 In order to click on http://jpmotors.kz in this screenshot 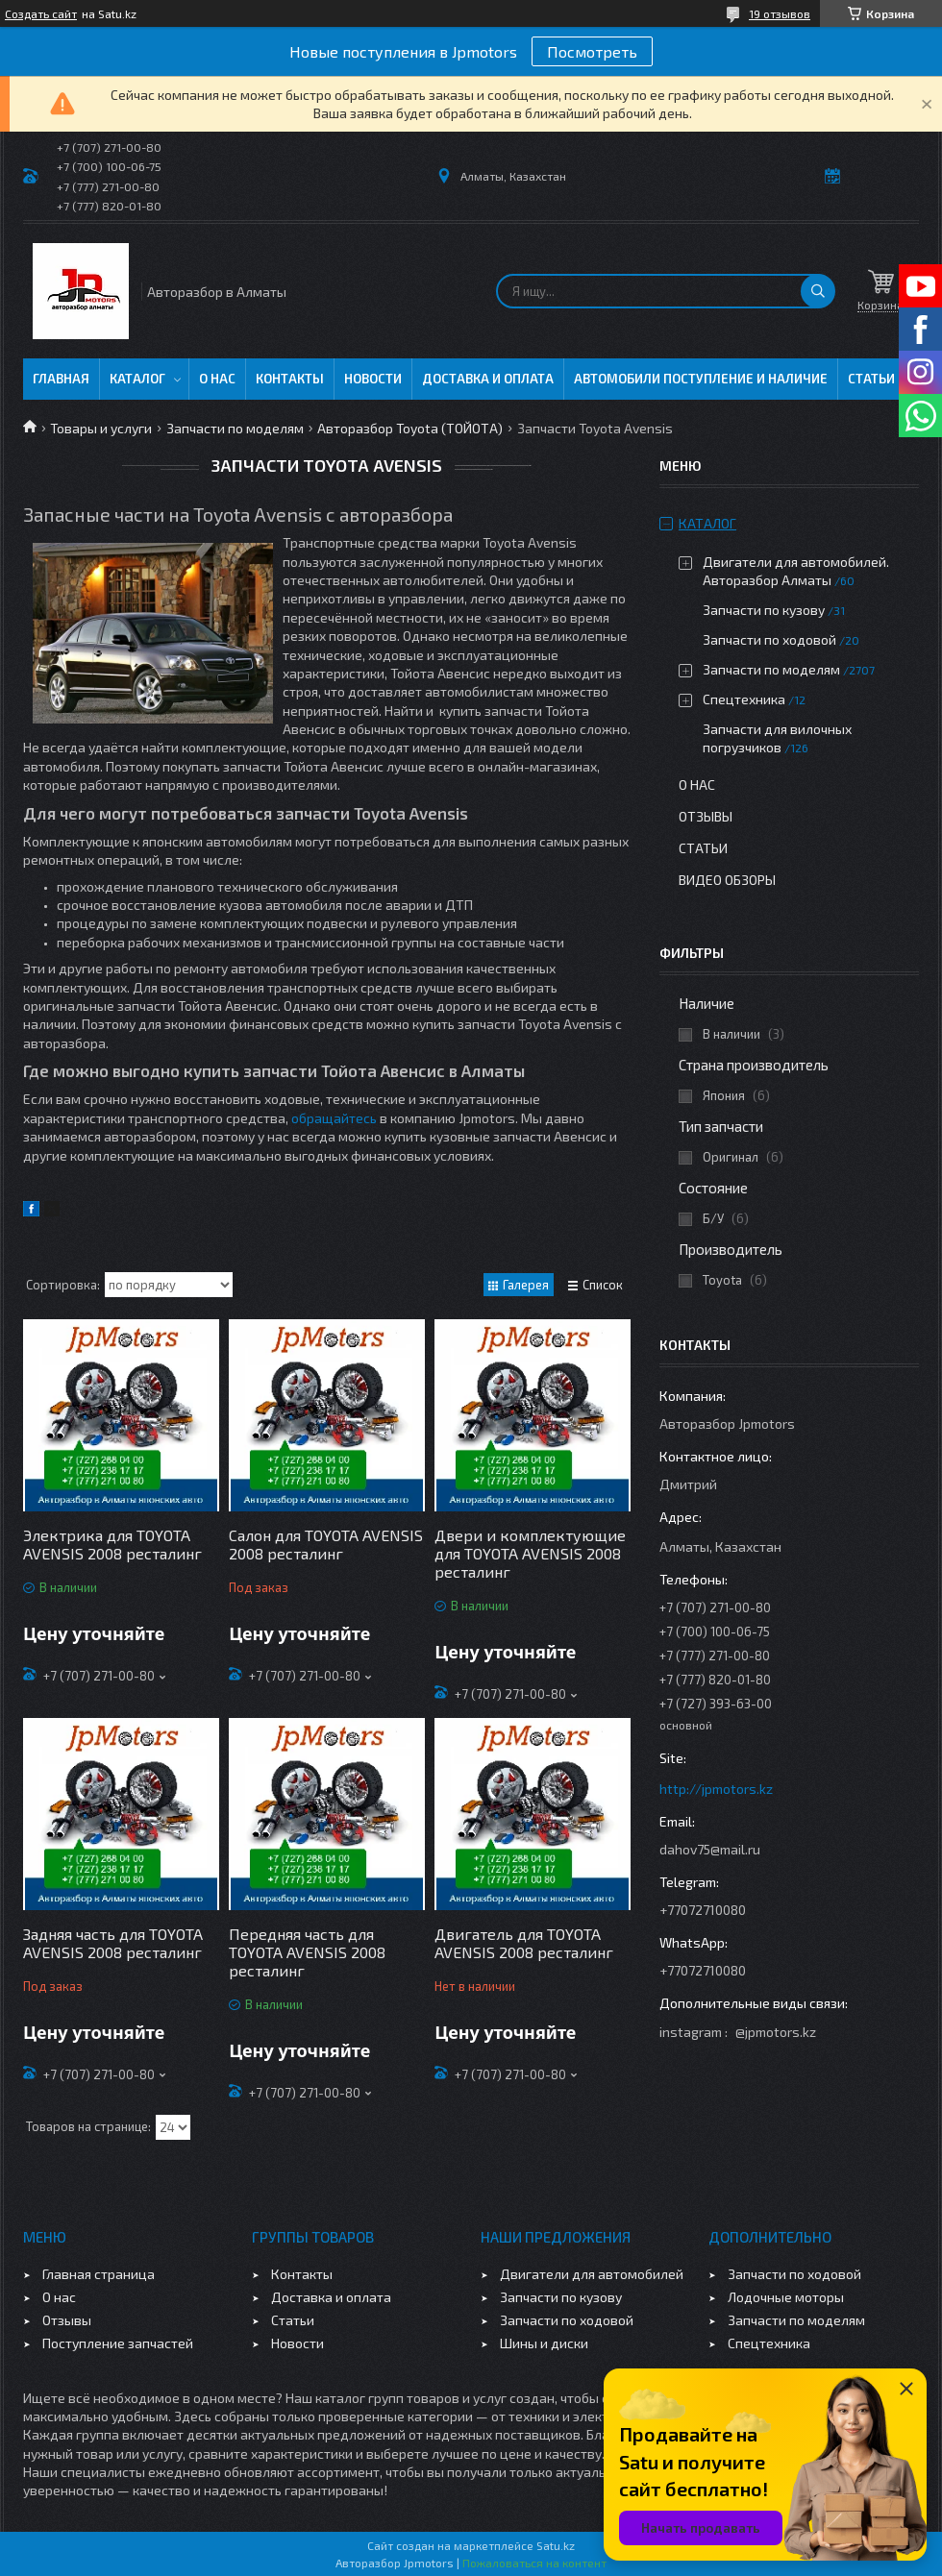, I will do `click(716, 1788)`.